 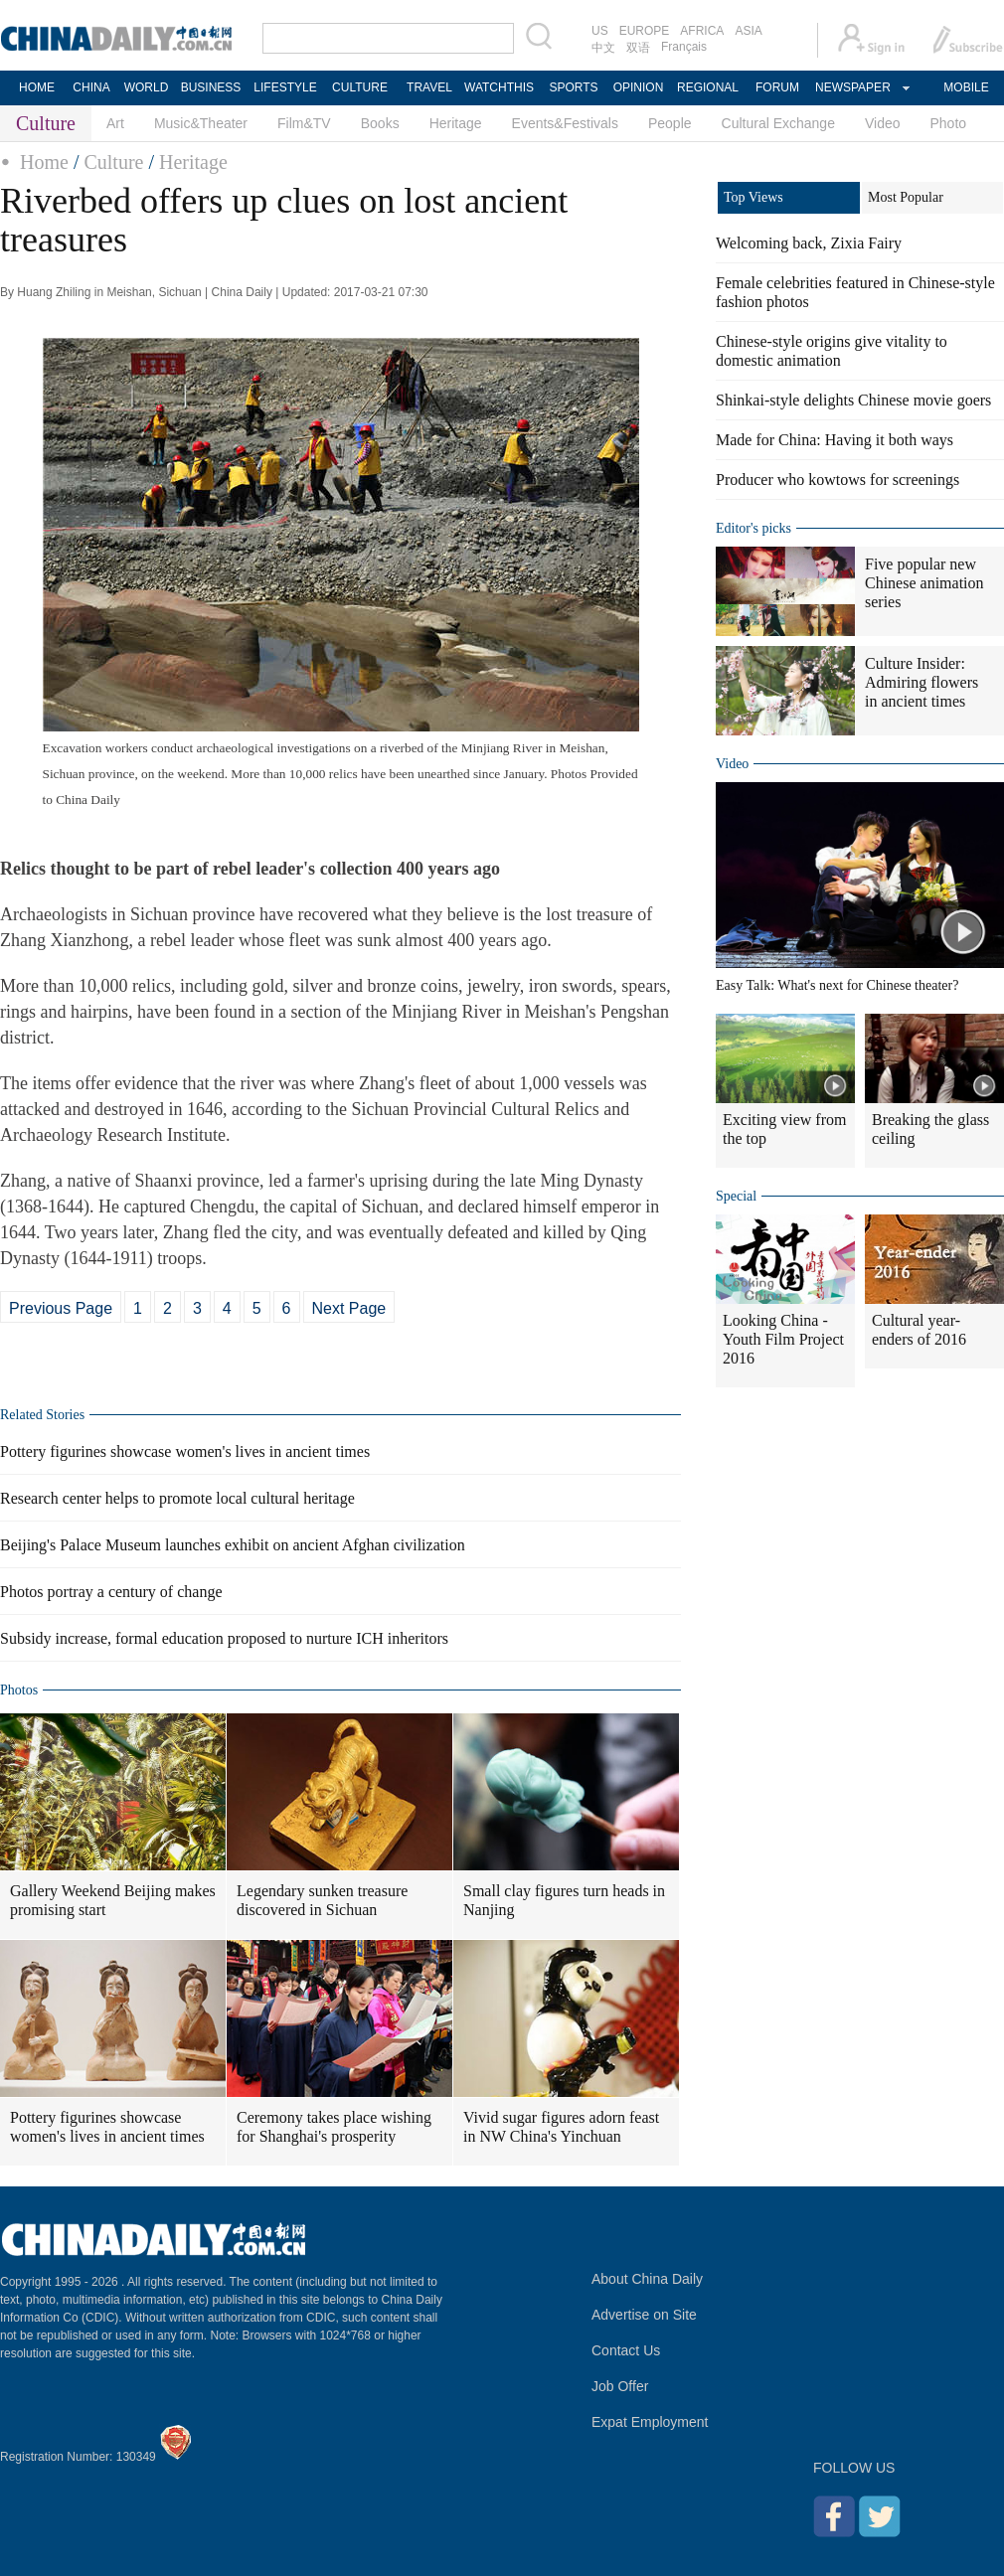 I want to click on Culture Insider: Admiring flowers in ancient times, so click(x=921, y=682).